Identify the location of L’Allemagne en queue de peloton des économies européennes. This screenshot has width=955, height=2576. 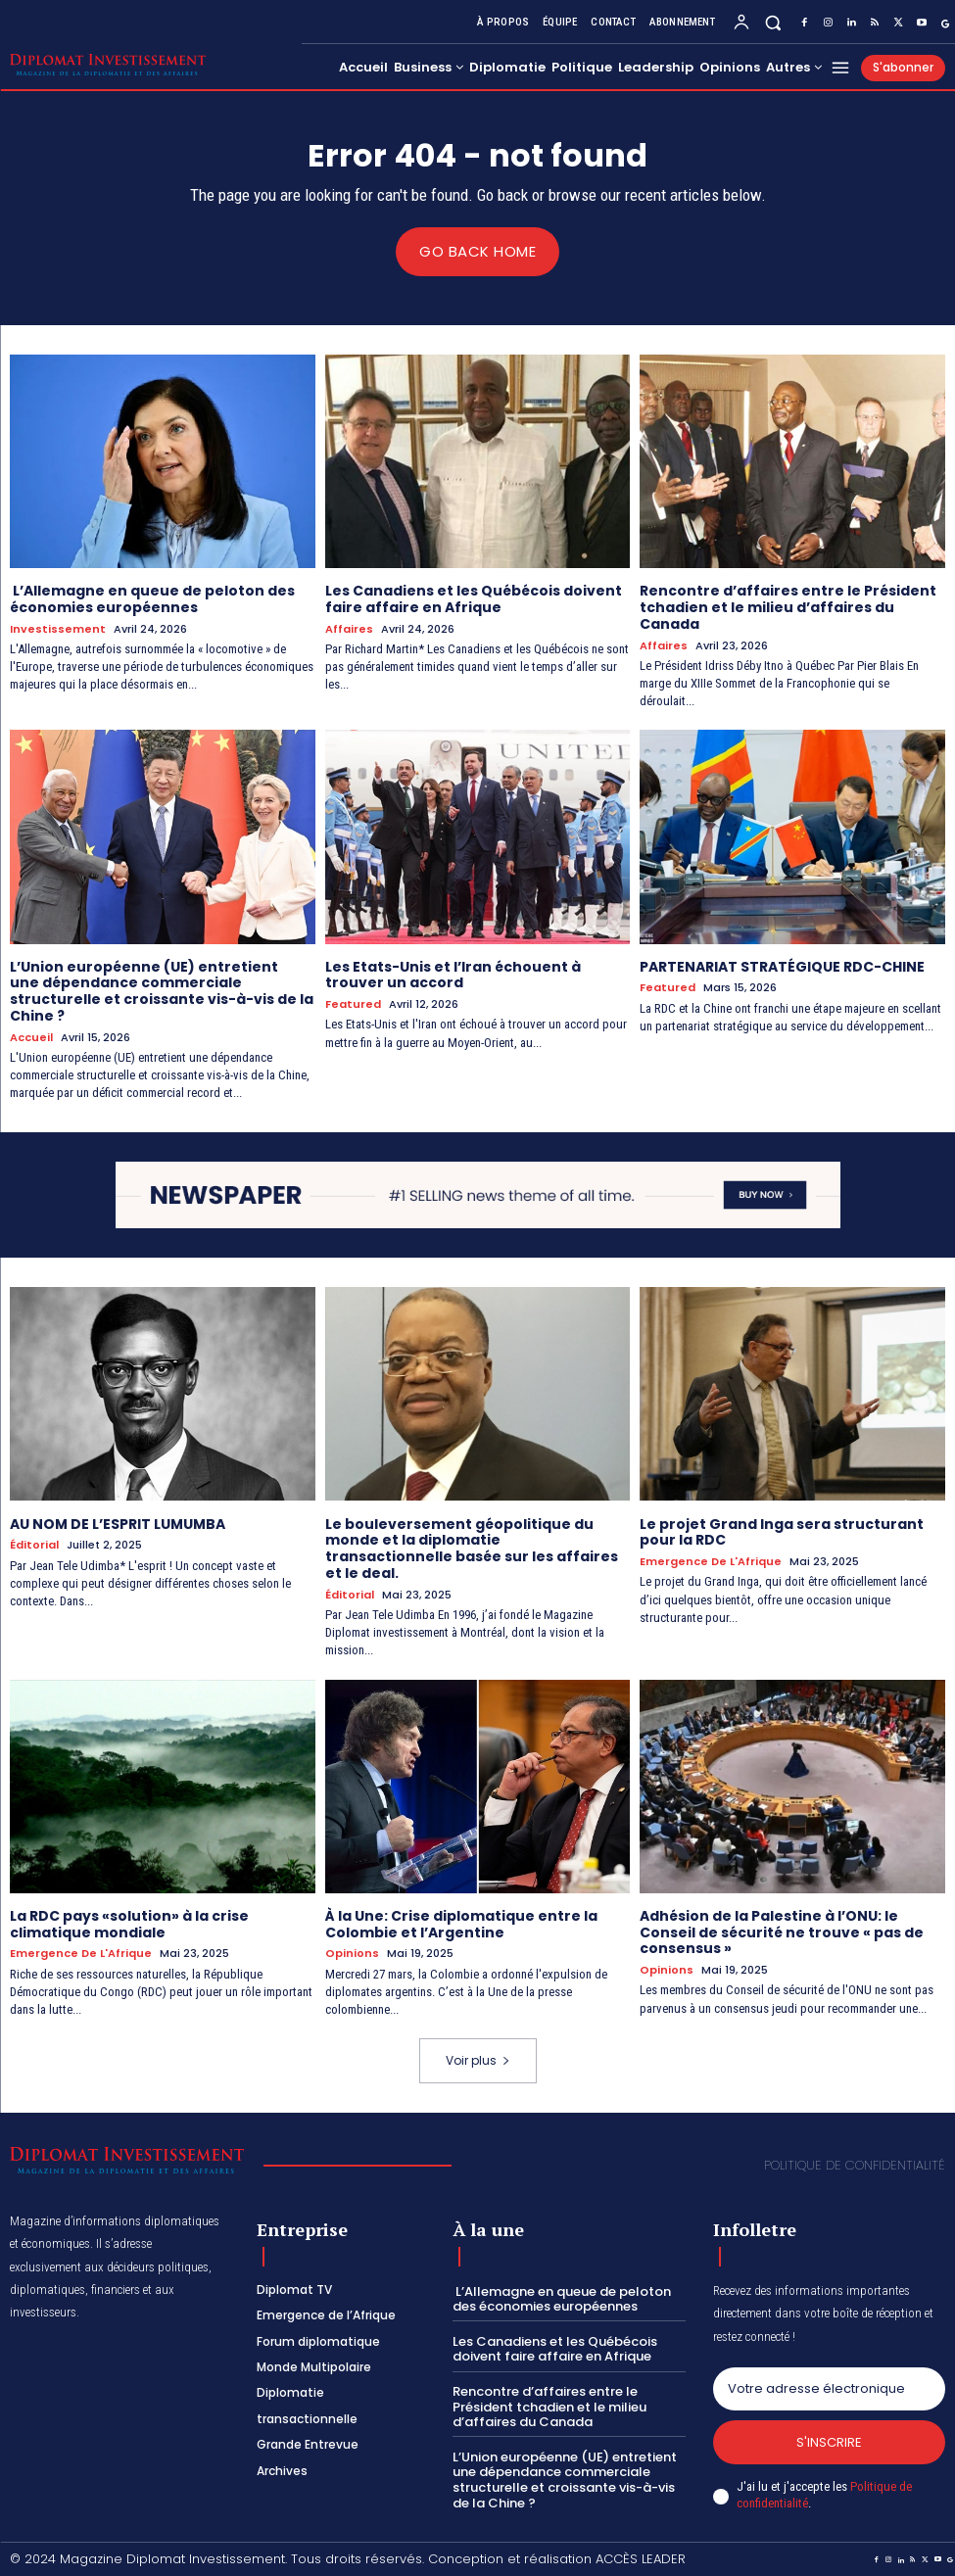
(152, 599).